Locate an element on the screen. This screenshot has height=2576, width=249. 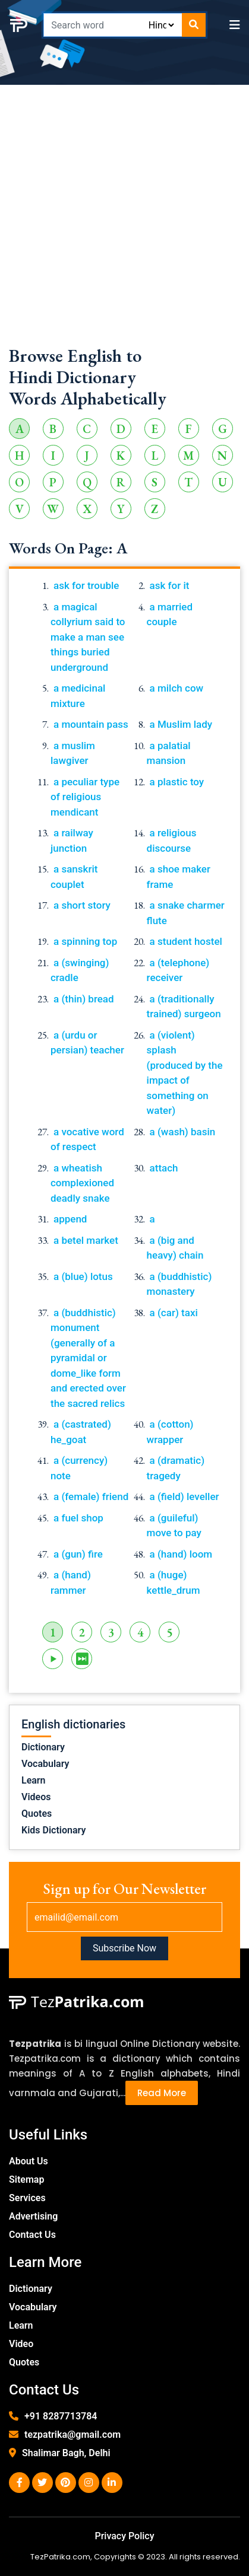
[Advertisement] is located at coordinates (124, 221).